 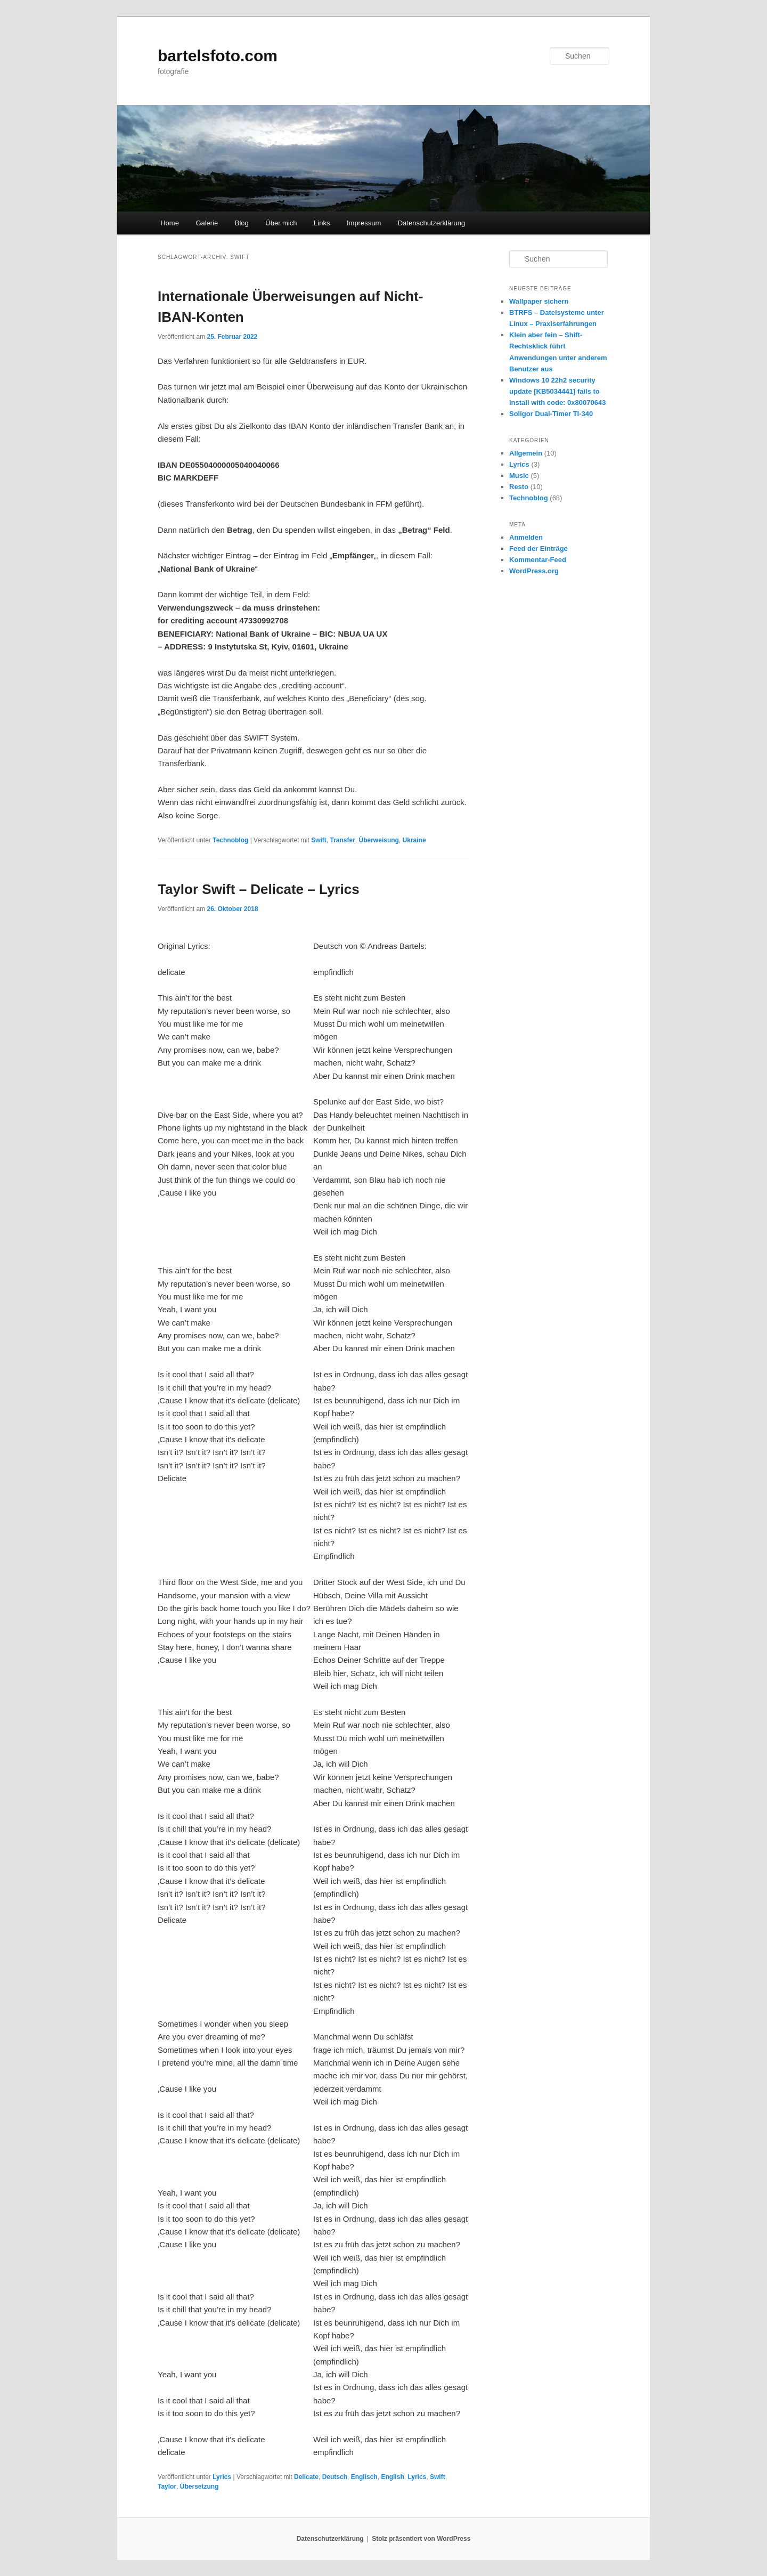 I want to click on Über mich, so click(x=281, y=223).